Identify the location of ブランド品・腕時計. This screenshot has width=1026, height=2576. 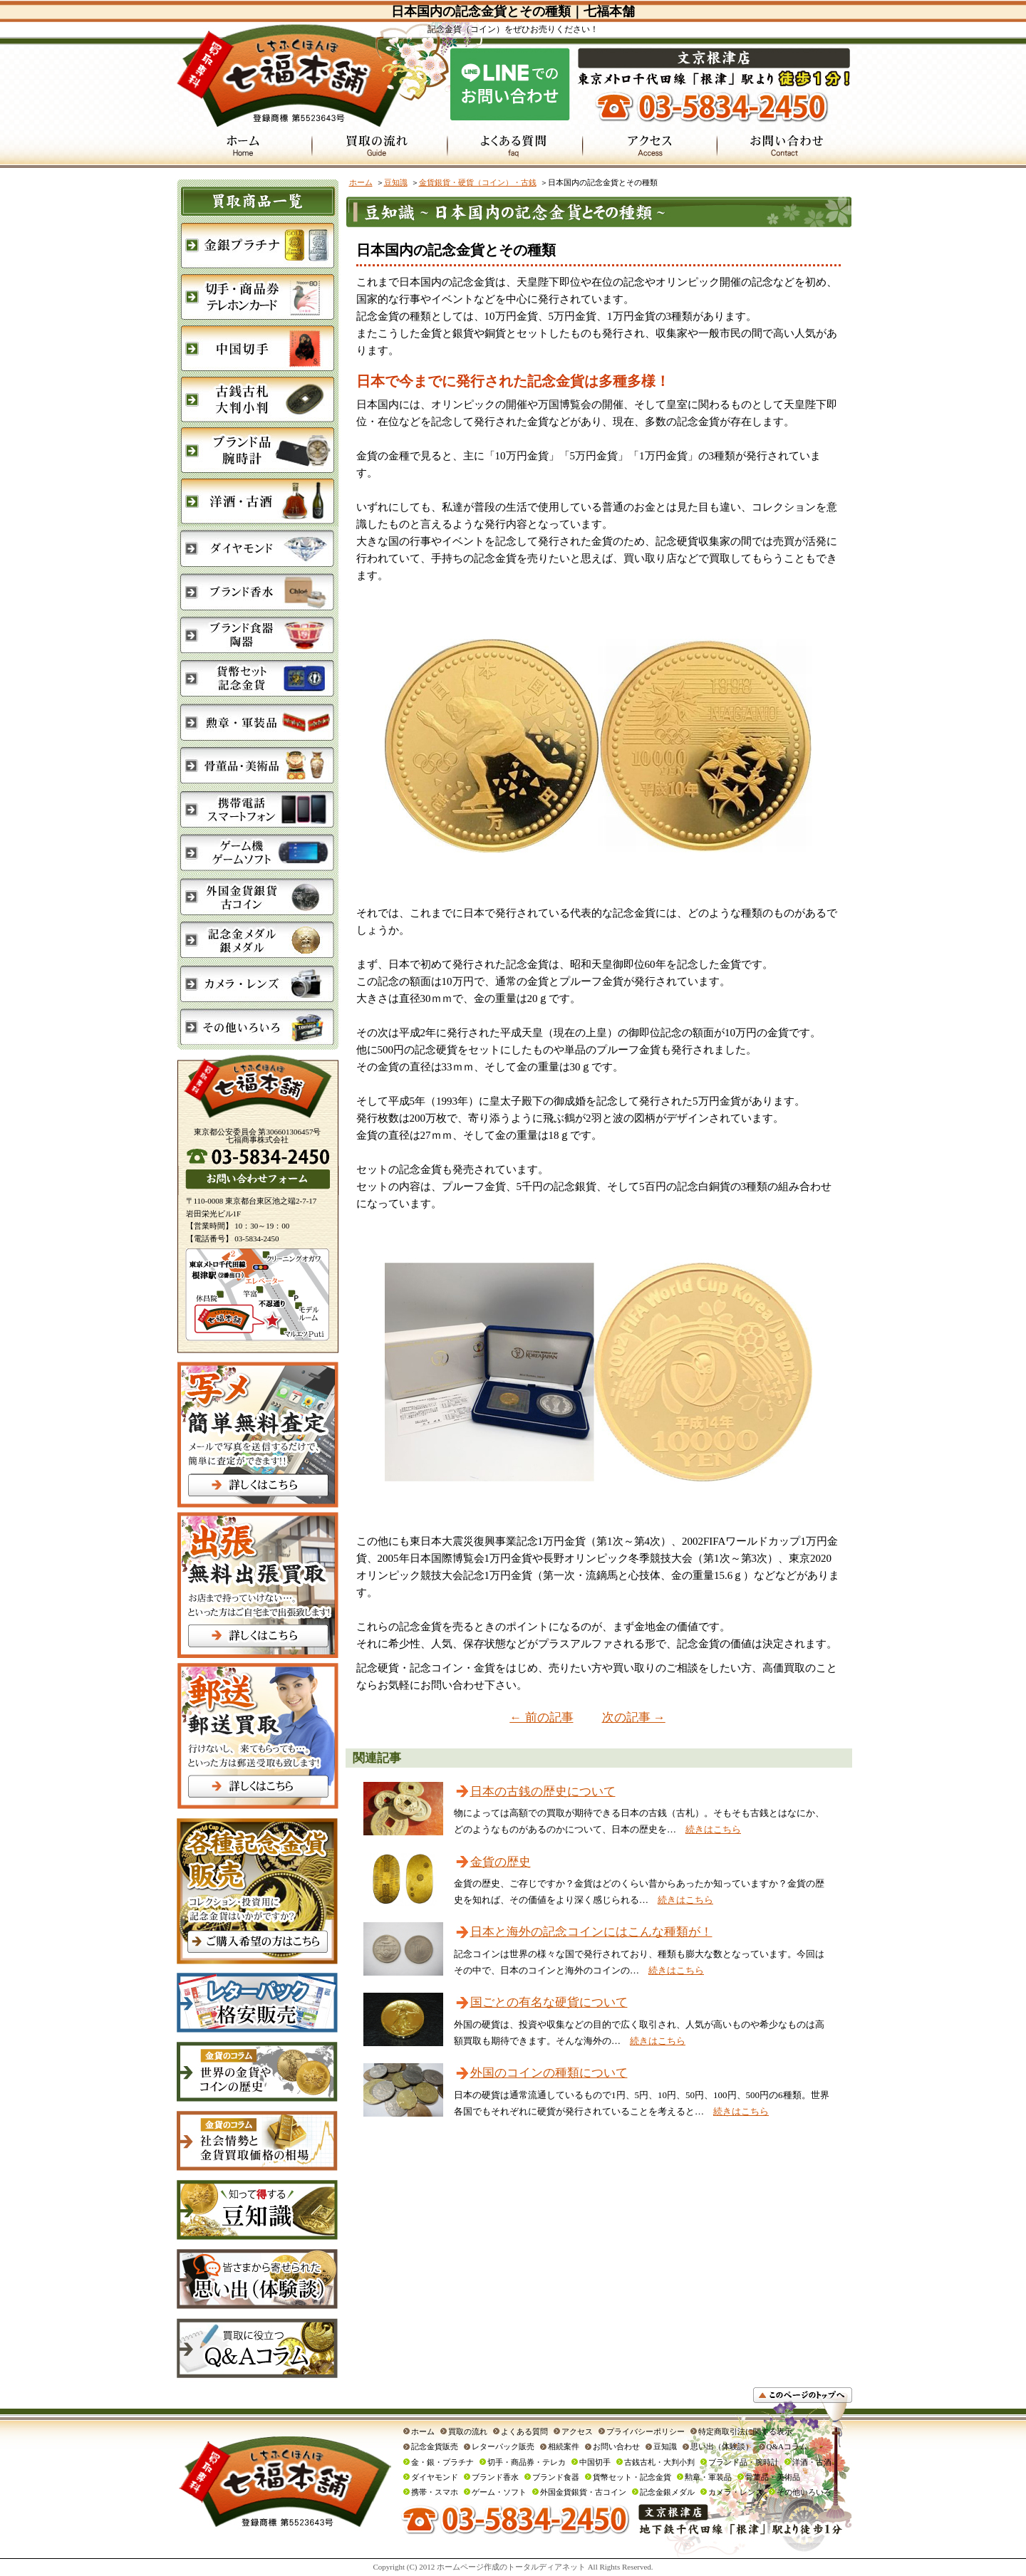
(743, 2462).